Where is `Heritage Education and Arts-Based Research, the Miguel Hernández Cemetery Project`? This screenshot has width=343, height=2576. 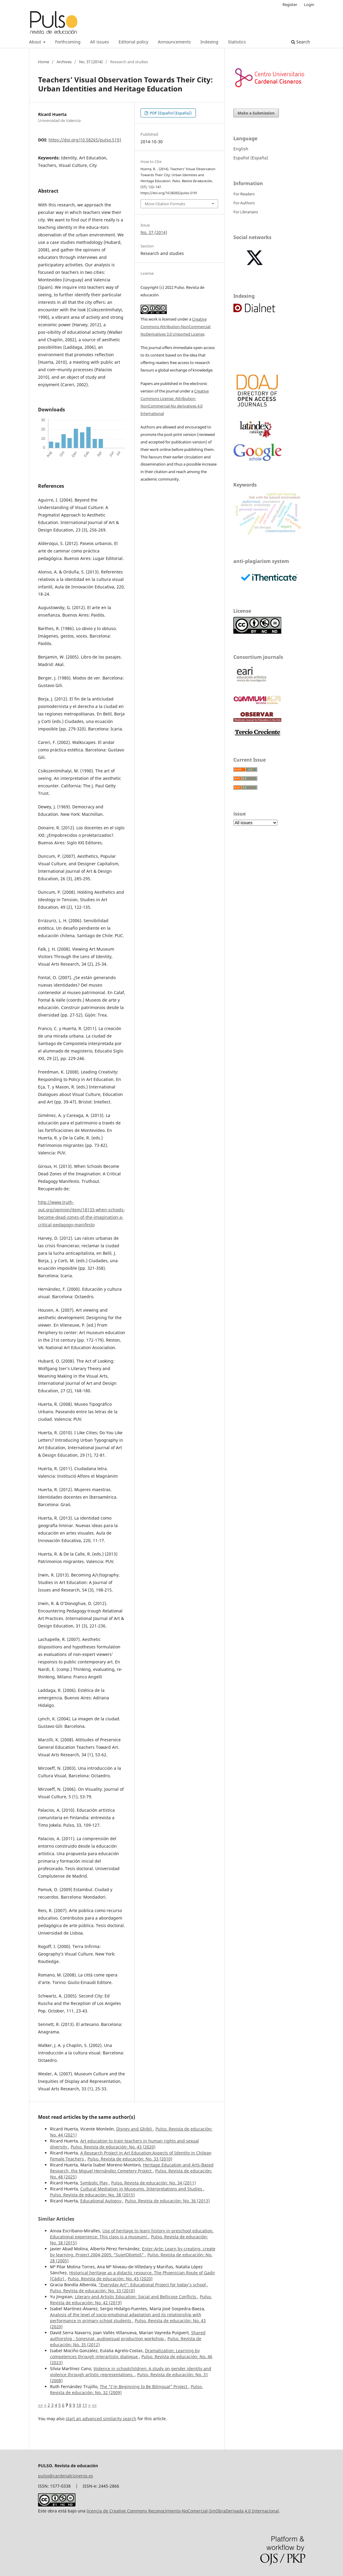
Heritage Education and Arts-Based Research, the Miguel Hernández Cemetery Project is located at coordinates (132, 2168).